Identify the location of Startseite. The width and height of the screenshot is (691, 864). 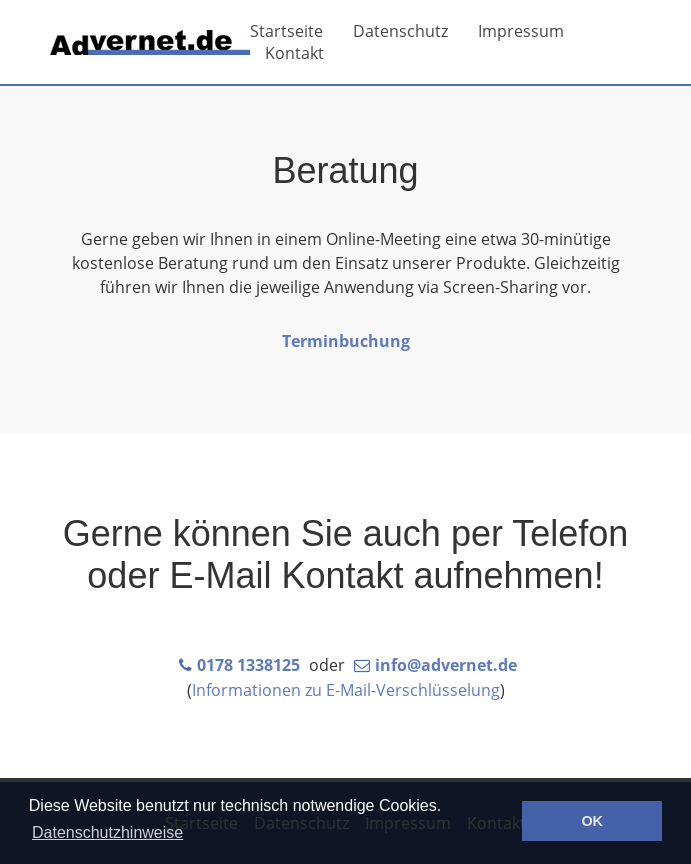
(286, 31).